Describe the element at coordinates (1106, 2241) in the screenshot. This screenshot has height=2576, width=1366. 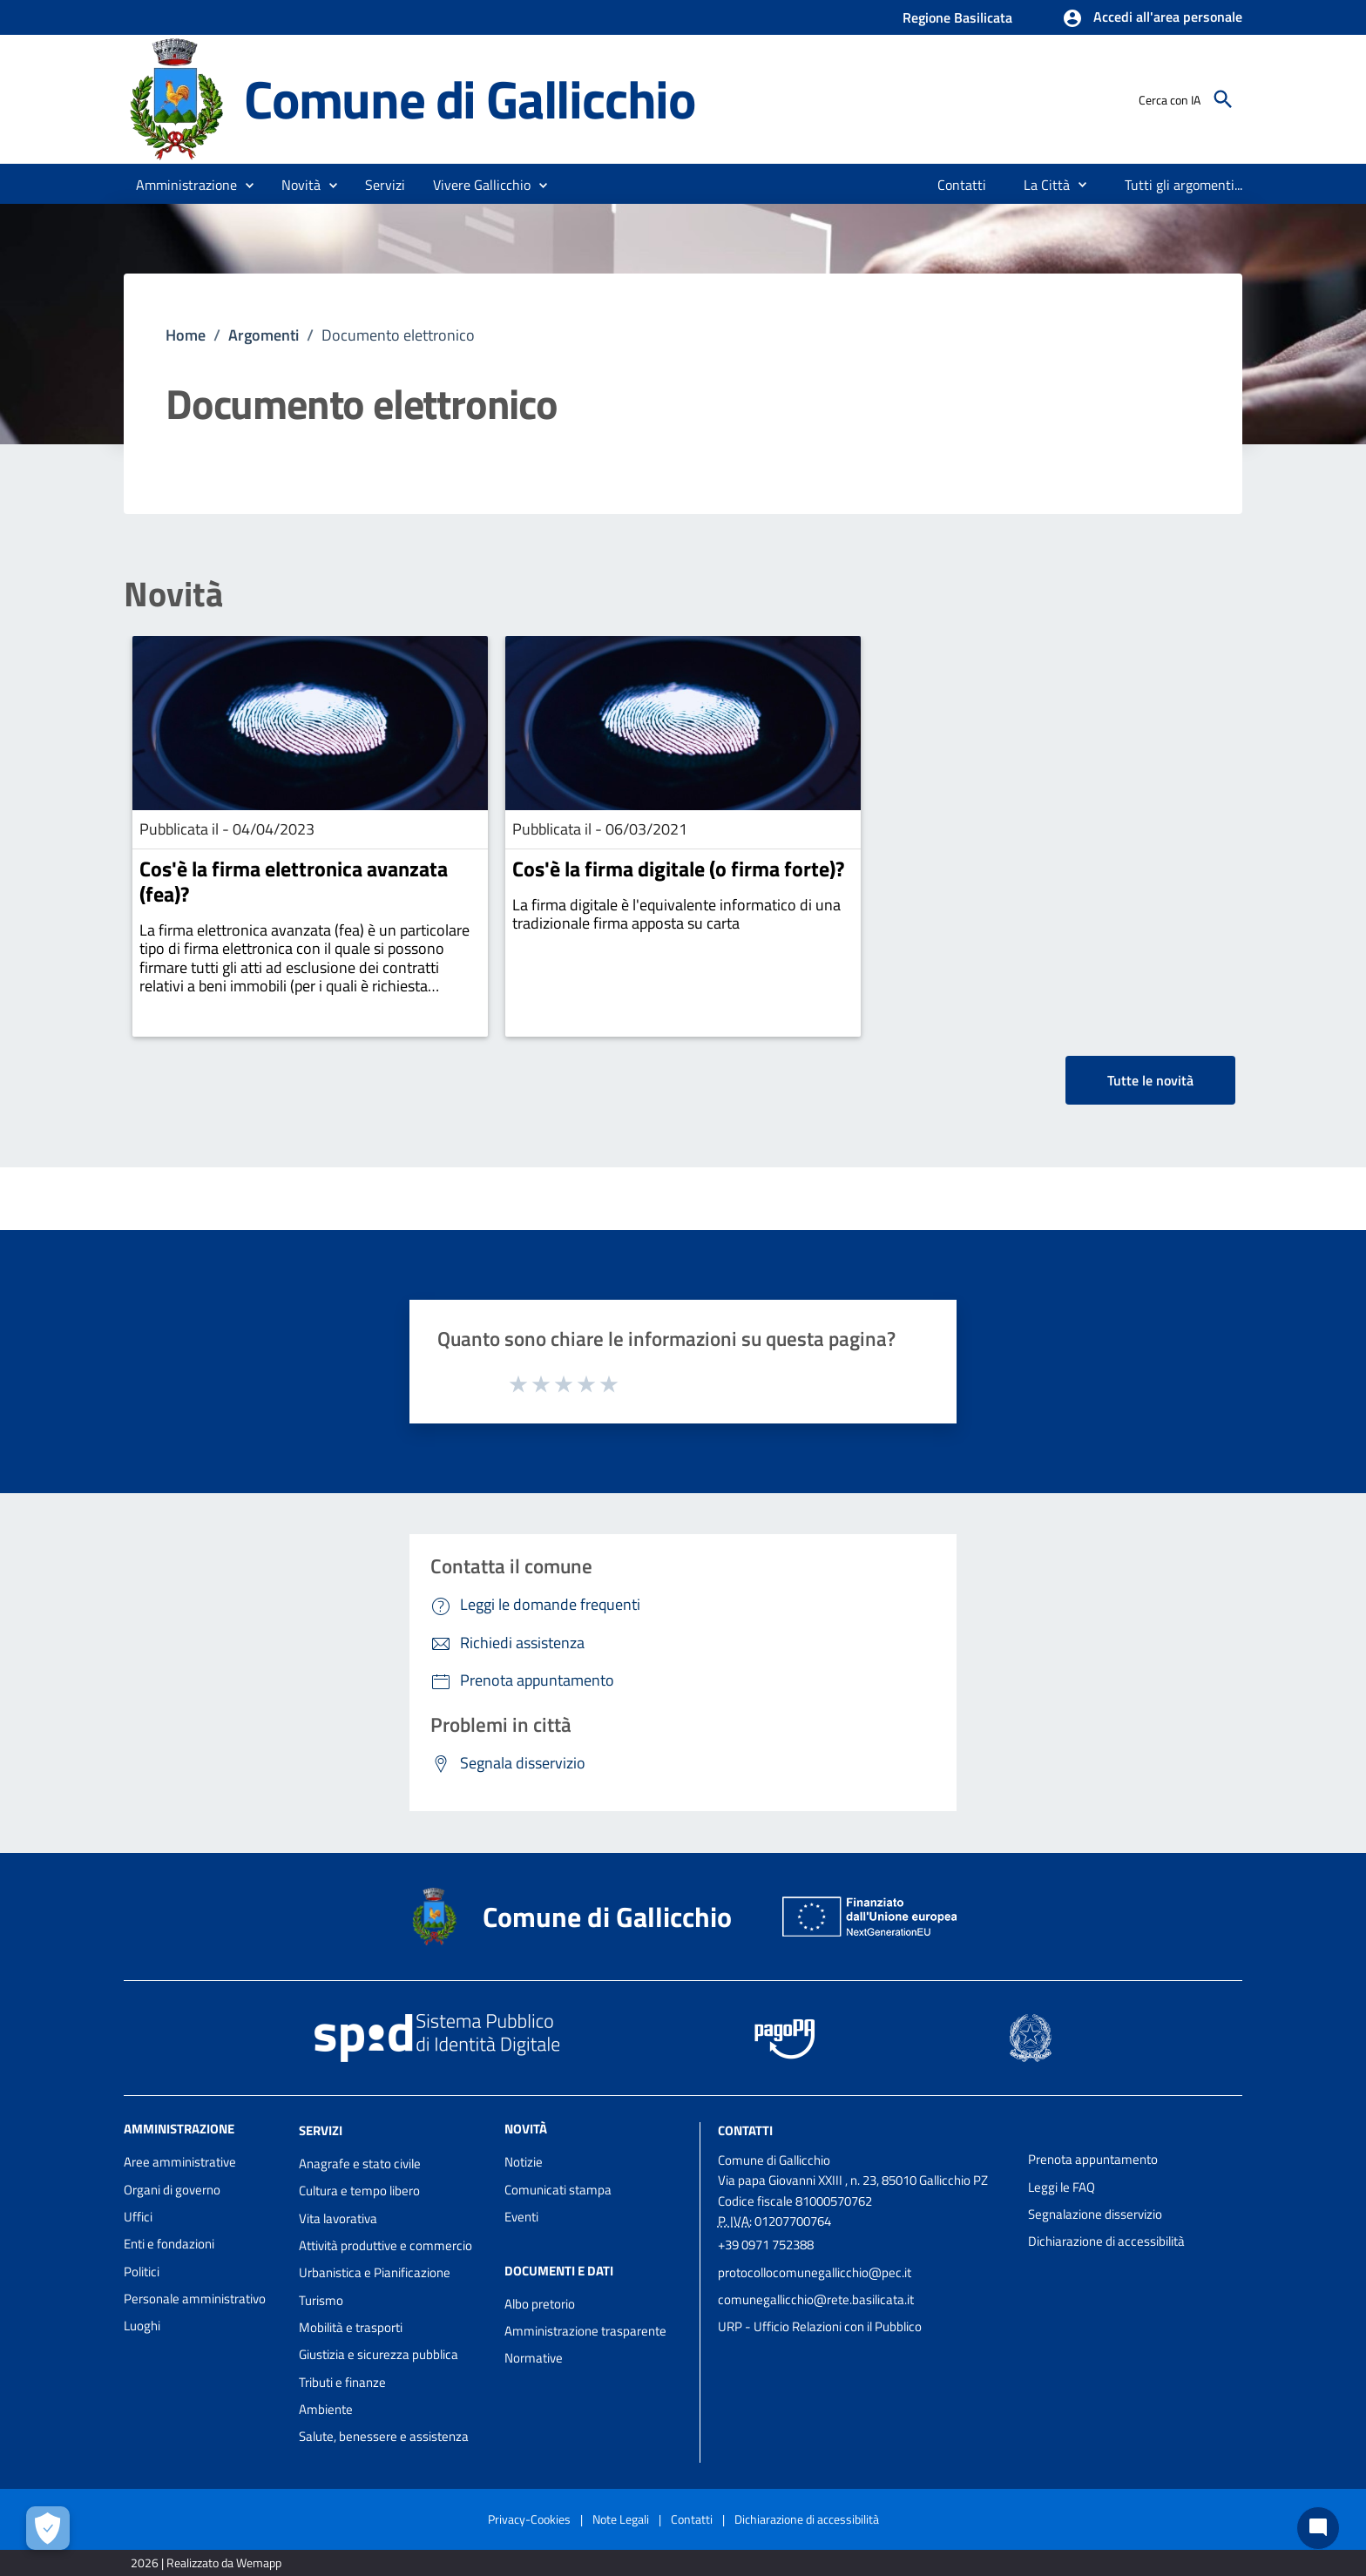
I see `Dichiarazione di accessibilità` at that location.